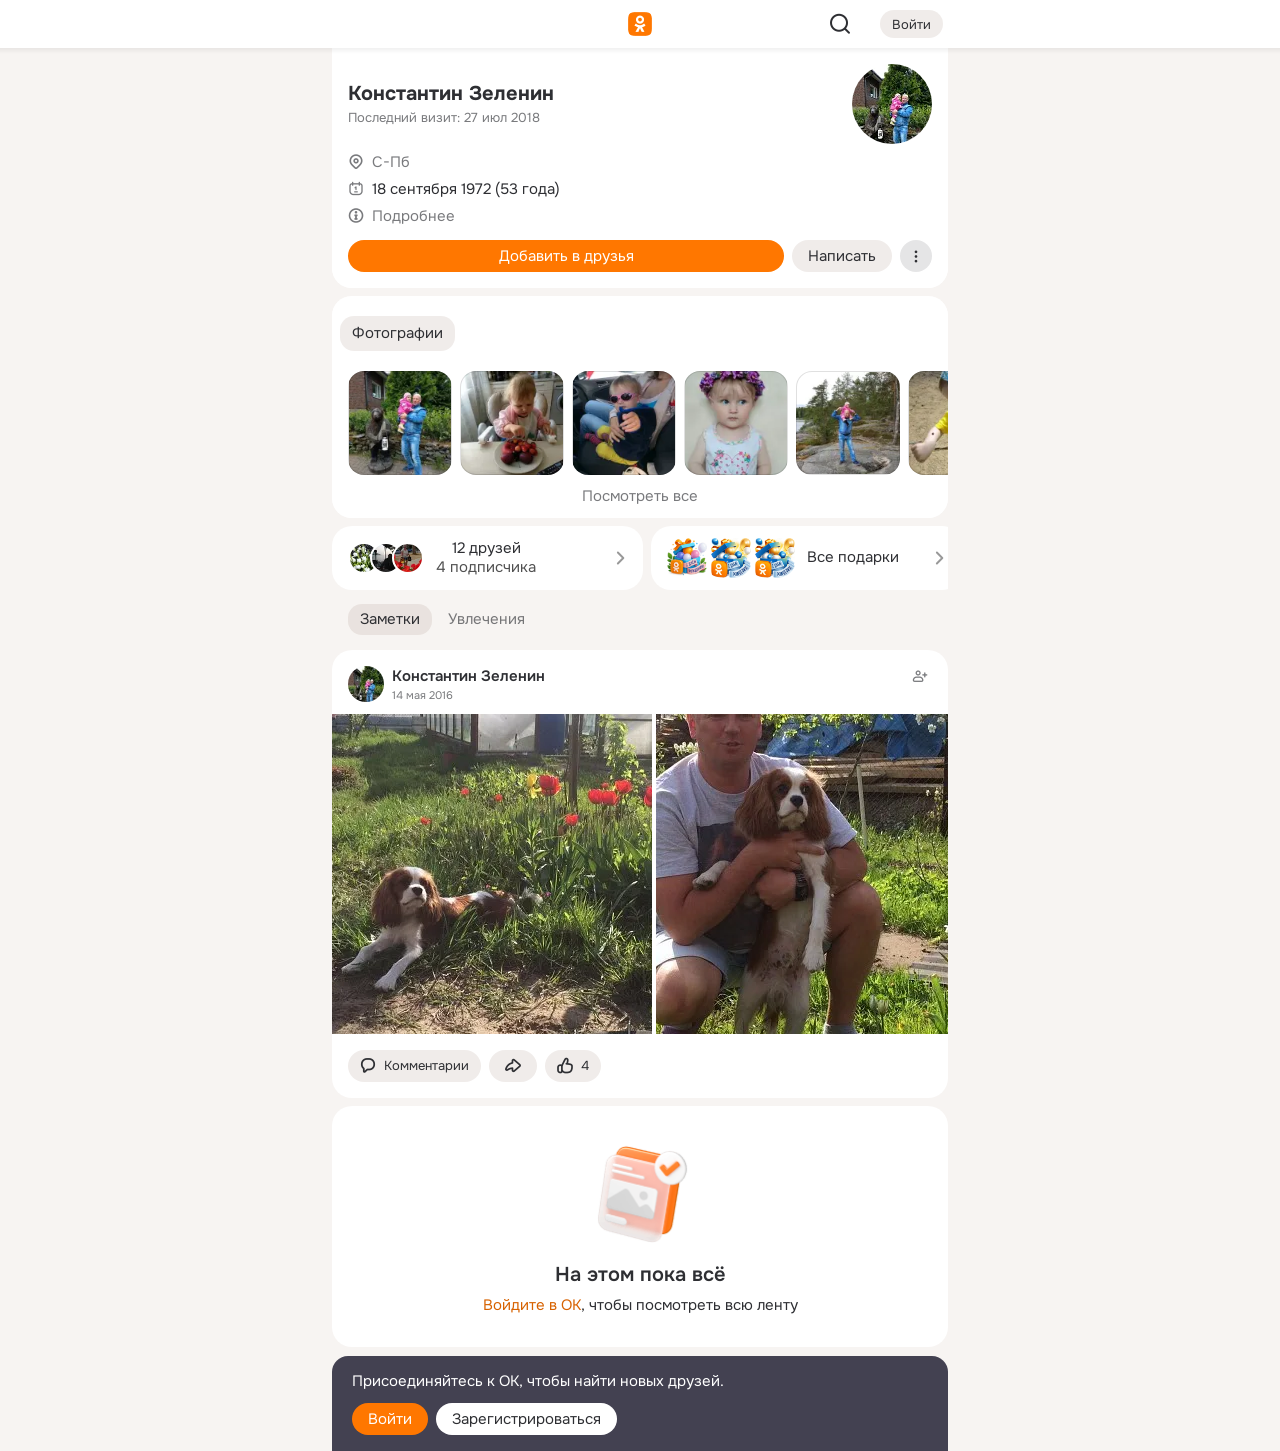 Image resolution: width=1280 pixels, height=1451 pixels. I want to click on С-Пб, so click(391, 162).